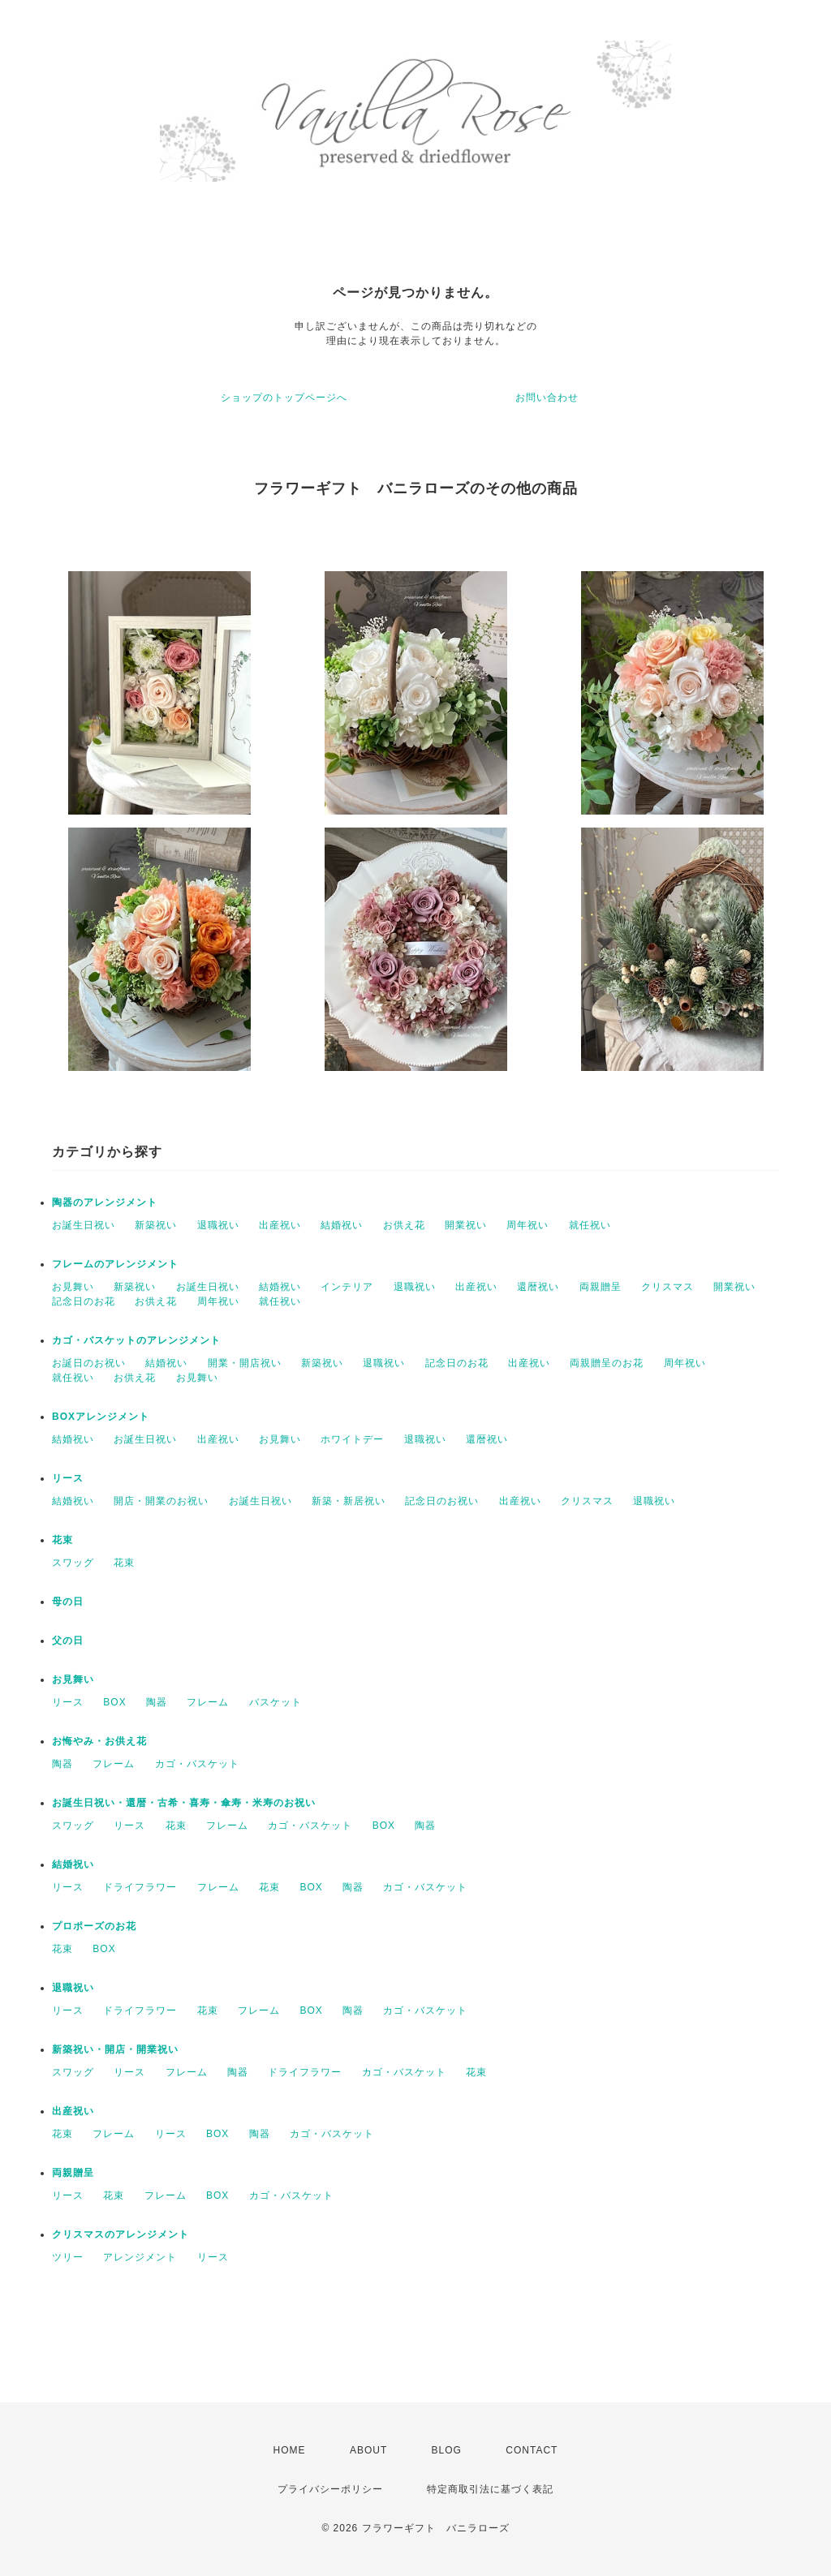 Image resolution: width=831 pixels, height=2576 pixels. Describe the element at coordinates (600, 1286) in the screenshot. I see `両親贈呈` at that location.